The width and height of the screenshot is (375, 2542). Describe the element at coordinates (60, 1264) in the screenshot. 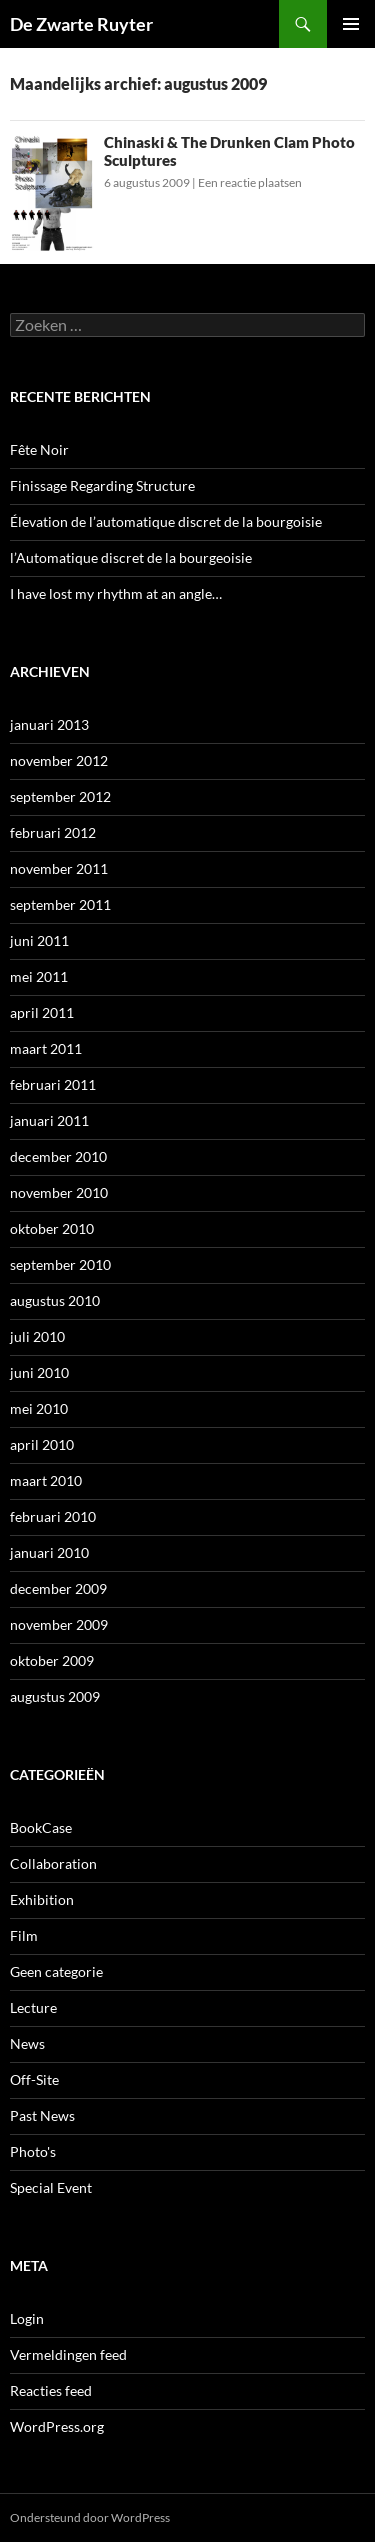

I see `september 2010` at that location.